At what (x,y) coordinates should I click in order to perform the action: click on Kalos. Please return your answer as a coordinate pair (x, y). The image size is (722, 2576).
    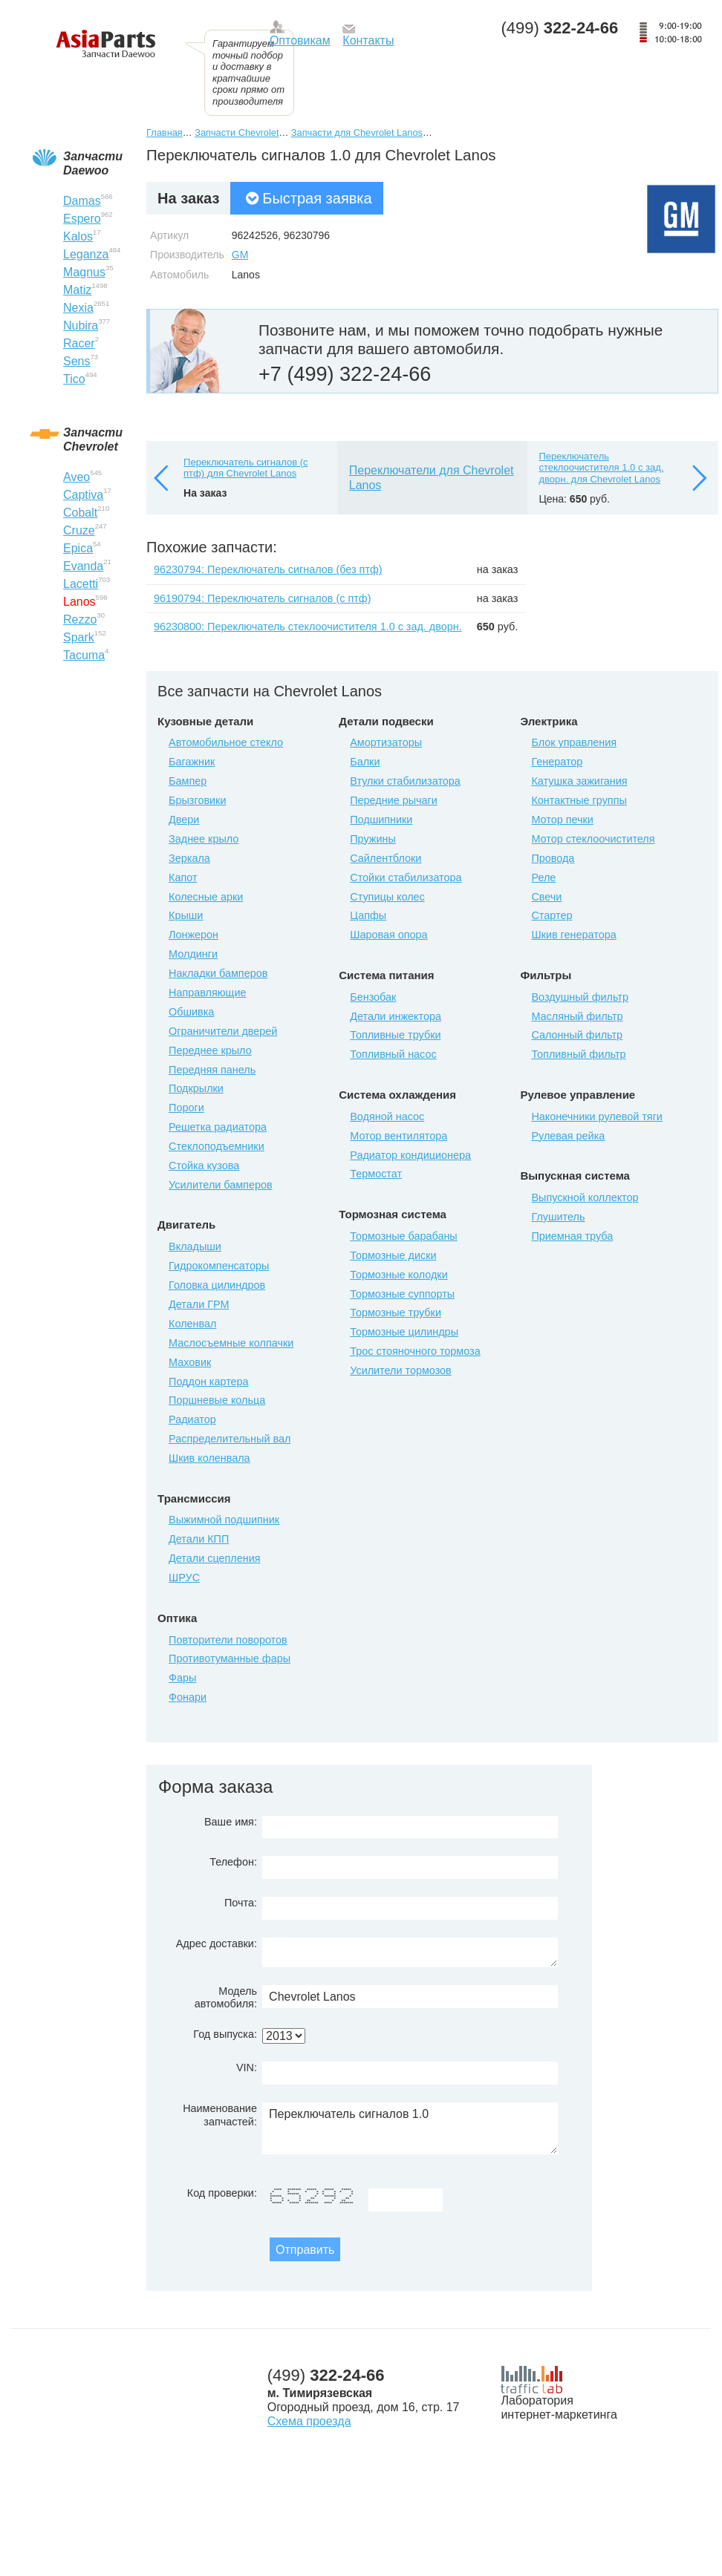
    Looking at the image, I should click on (78, 236).